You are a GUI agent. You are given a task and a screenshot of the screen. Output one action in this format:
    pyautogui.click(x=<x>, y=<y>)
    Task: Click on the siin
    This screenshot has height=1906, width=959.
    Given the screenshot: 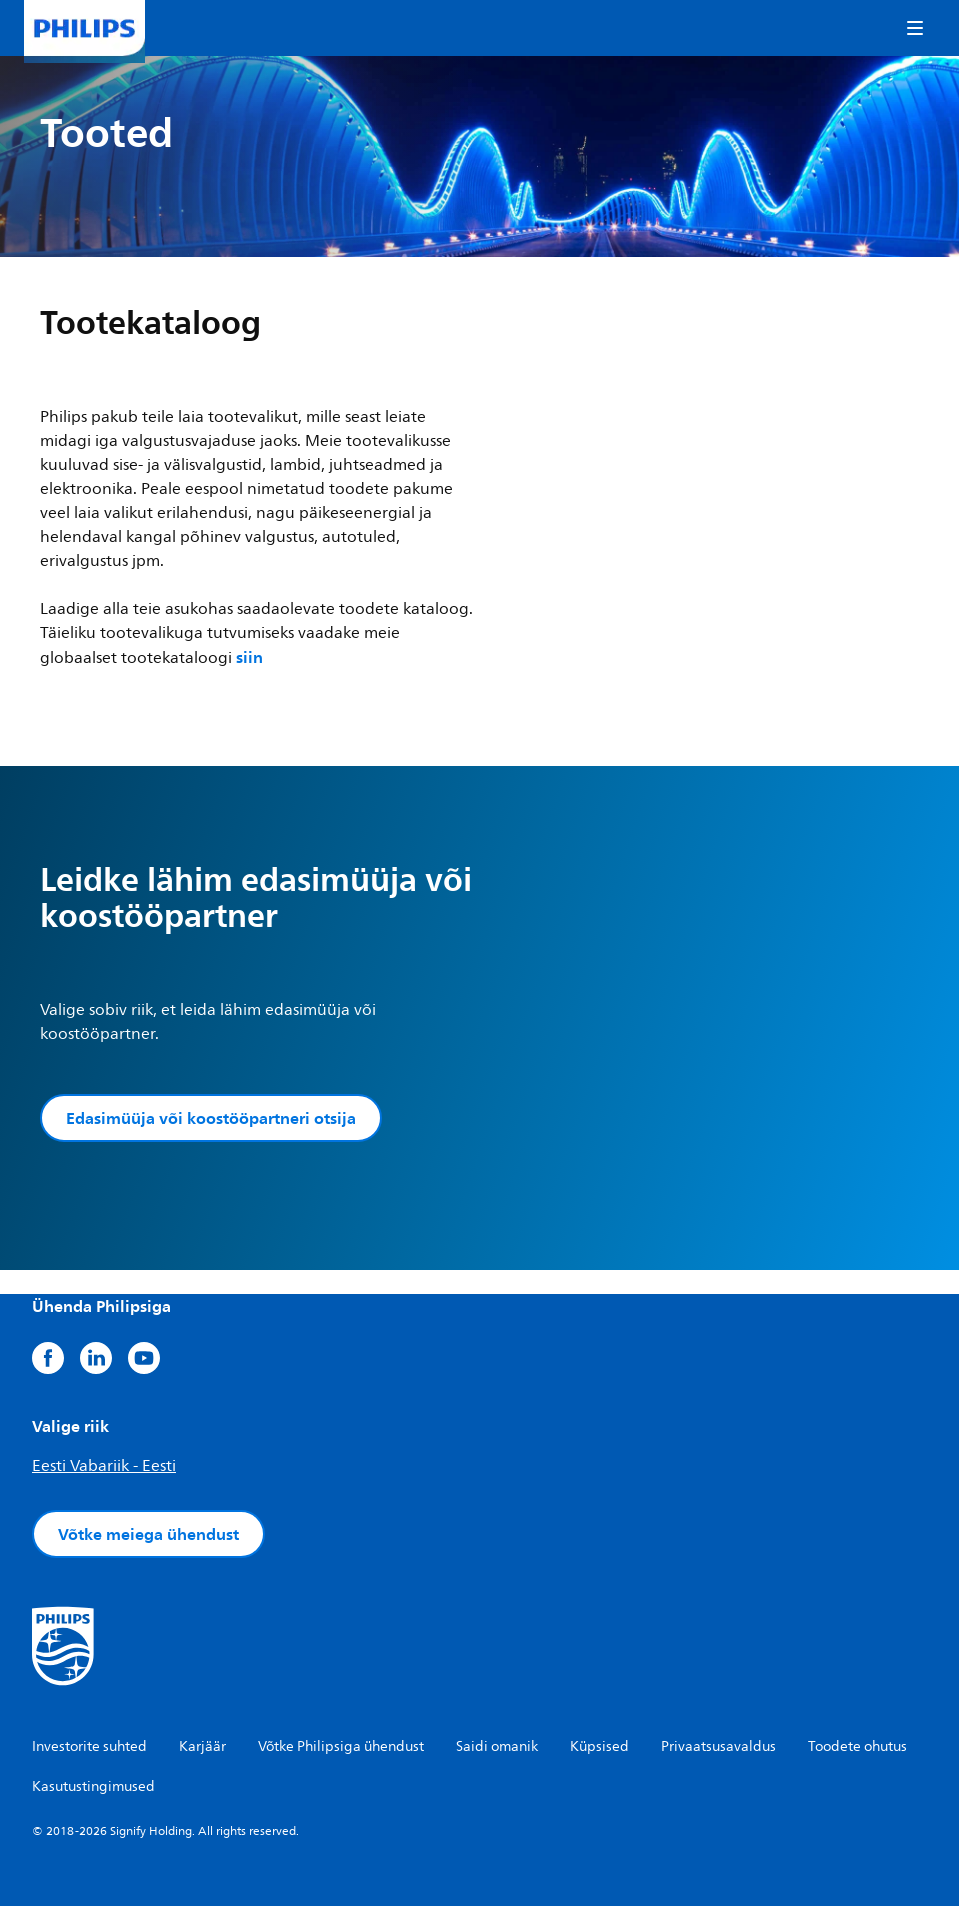 What is the action you would take?
    pyautogui.click(x=249, y=657)
    